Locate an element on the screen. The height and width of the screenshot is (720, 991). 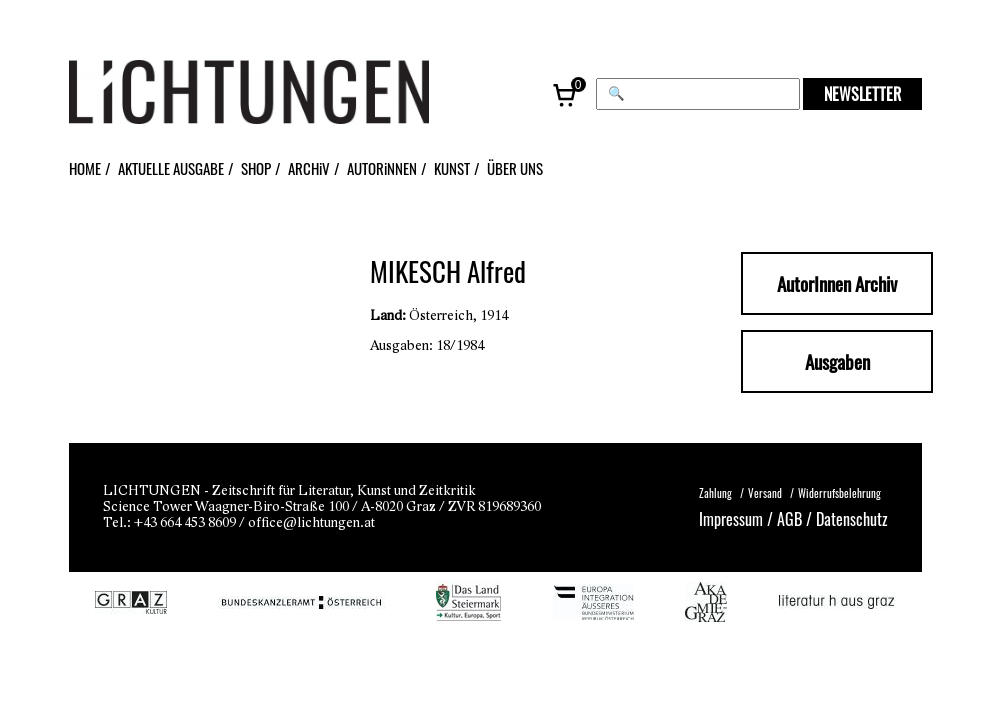
Impressum is located at coordinates (731, 518).